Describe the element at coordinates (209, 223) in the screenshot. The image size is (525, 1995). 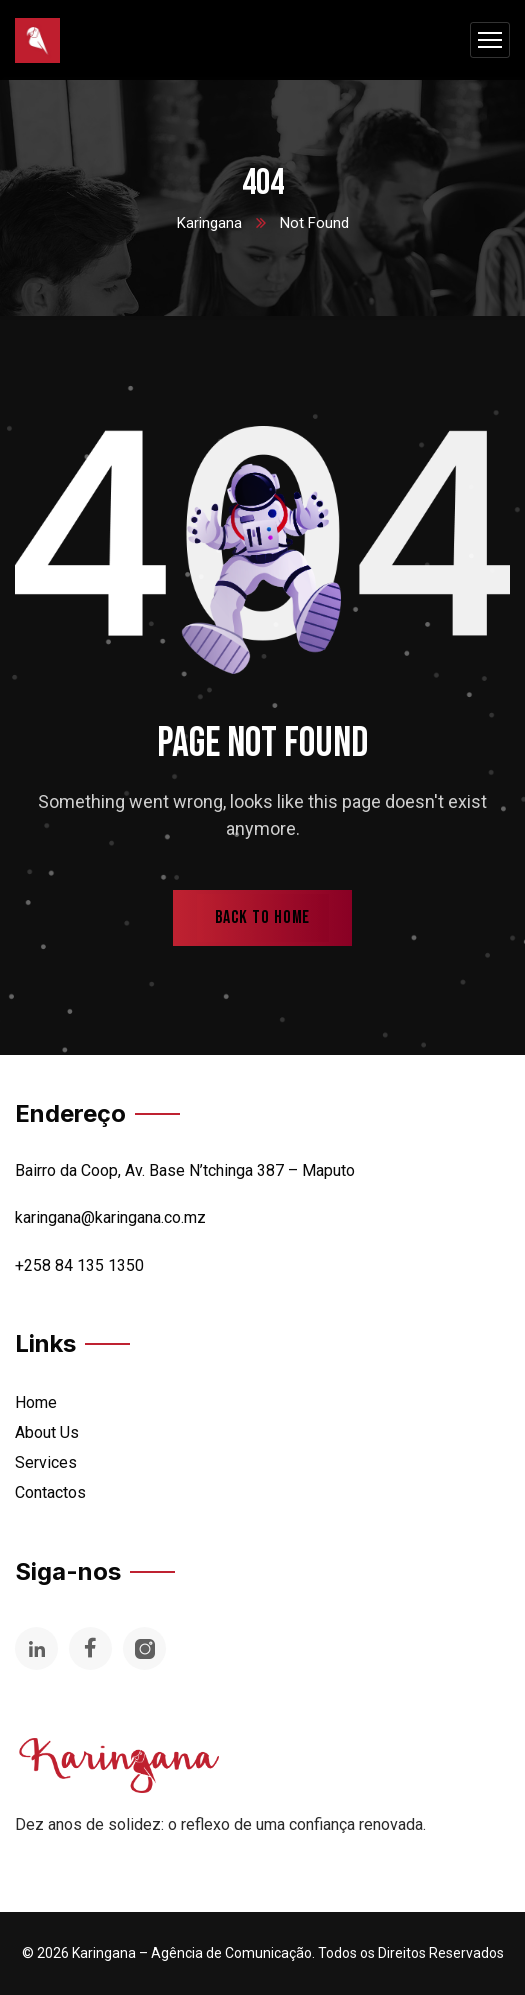
I see `Karingana` at that location.